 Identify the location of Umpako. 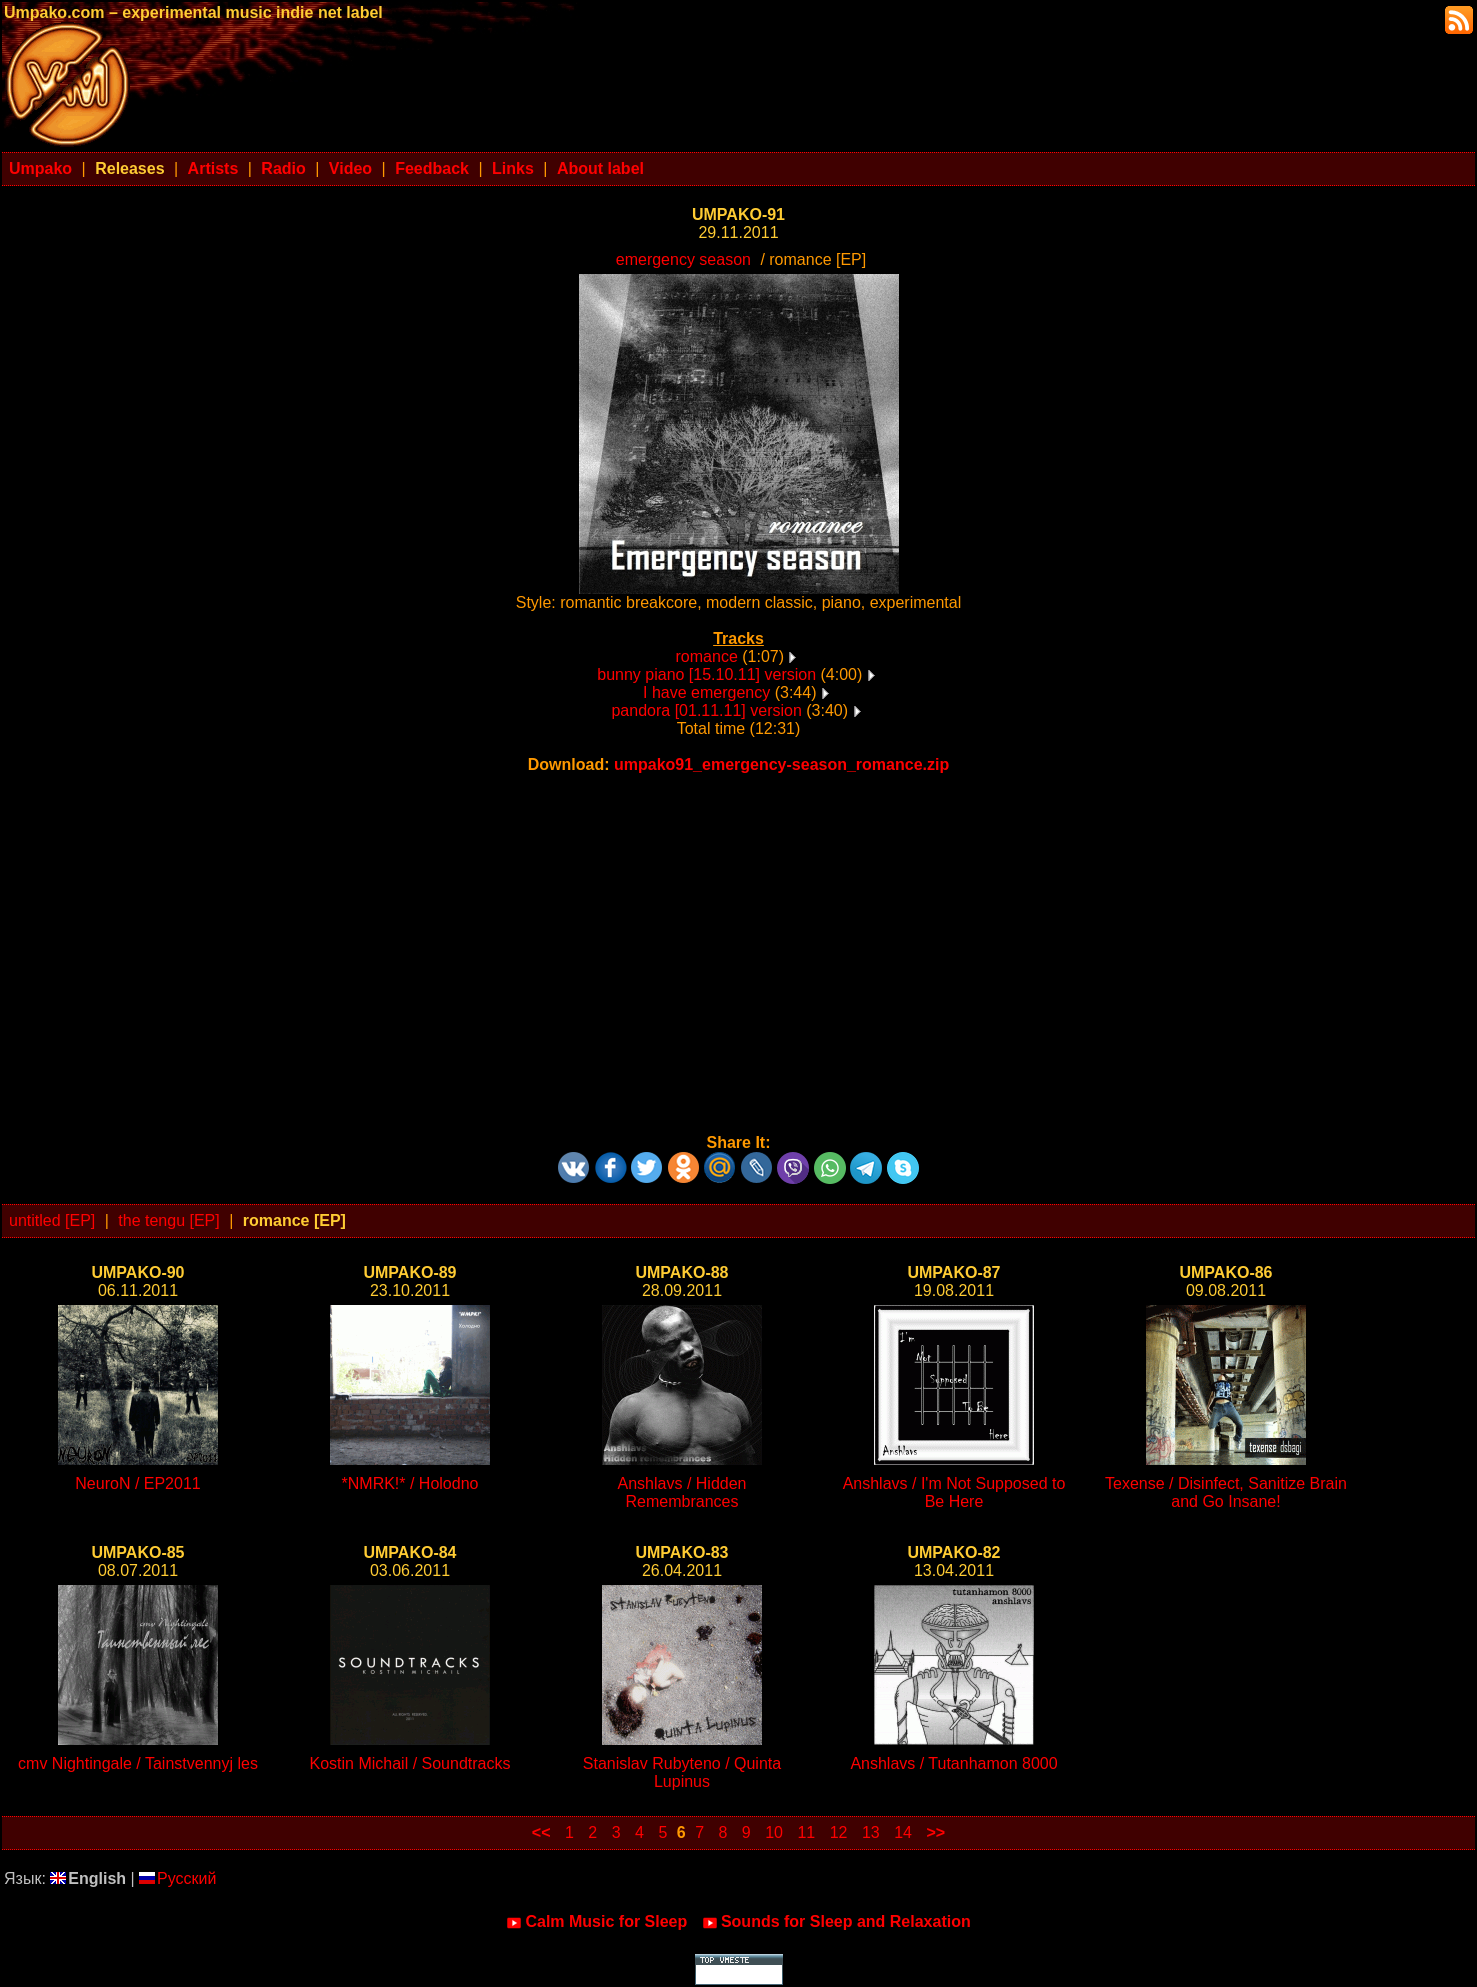
(40, 168).